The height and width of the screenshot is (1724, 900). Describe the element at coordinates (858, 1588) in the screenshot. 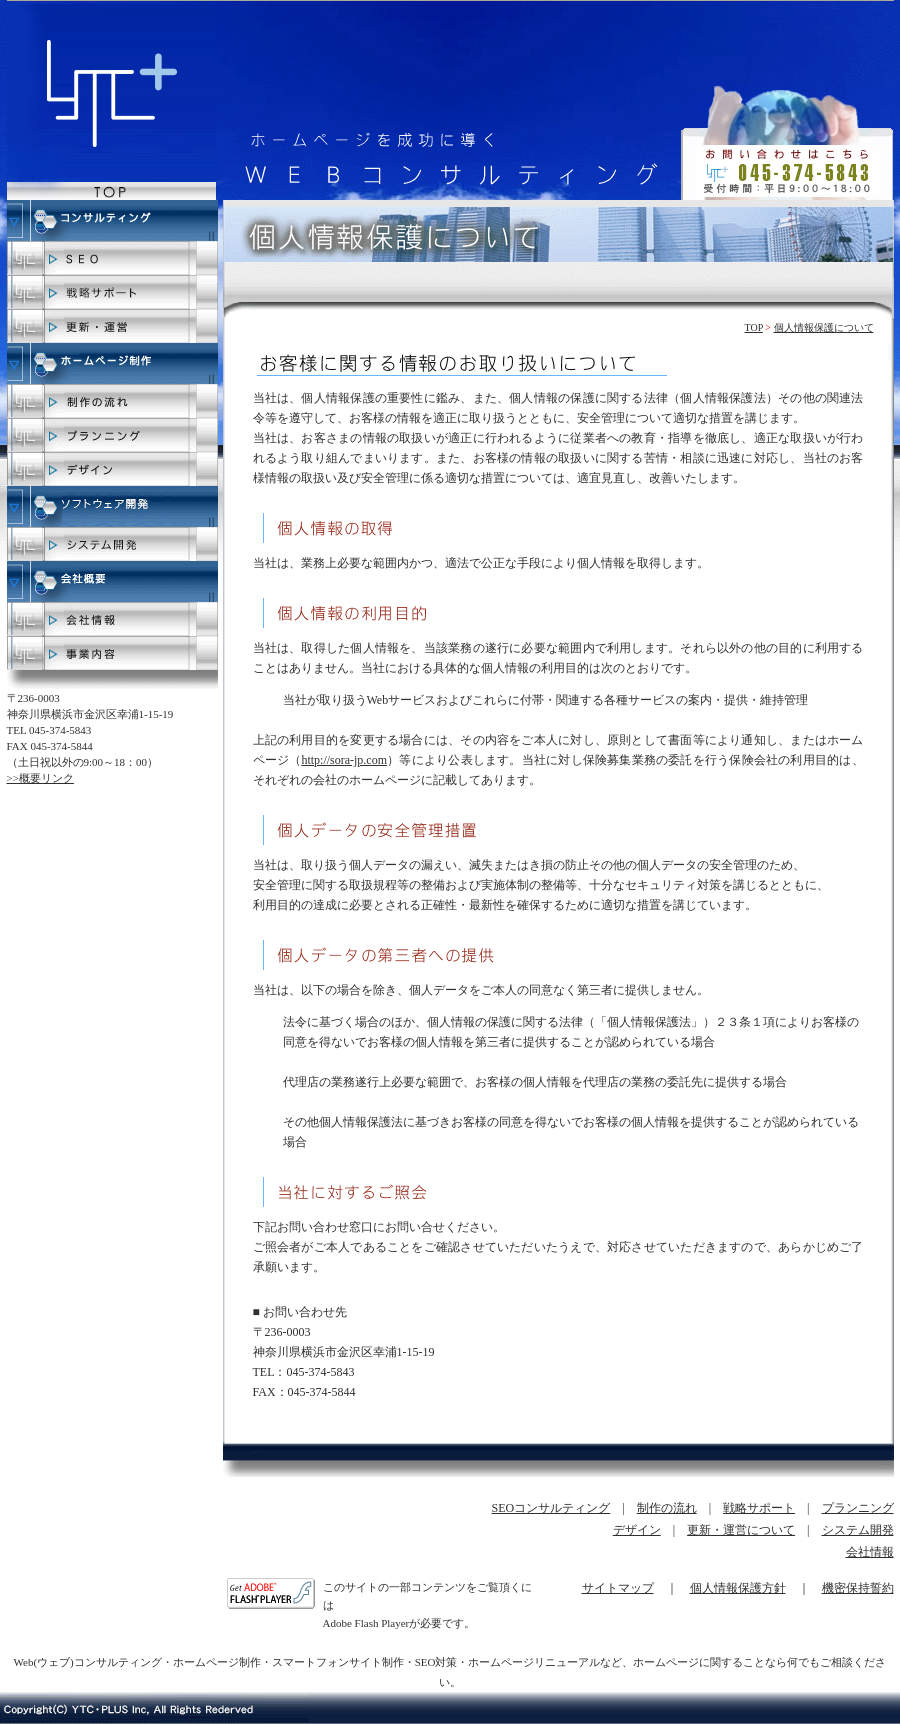

I see `機密保持誓約` at that location.